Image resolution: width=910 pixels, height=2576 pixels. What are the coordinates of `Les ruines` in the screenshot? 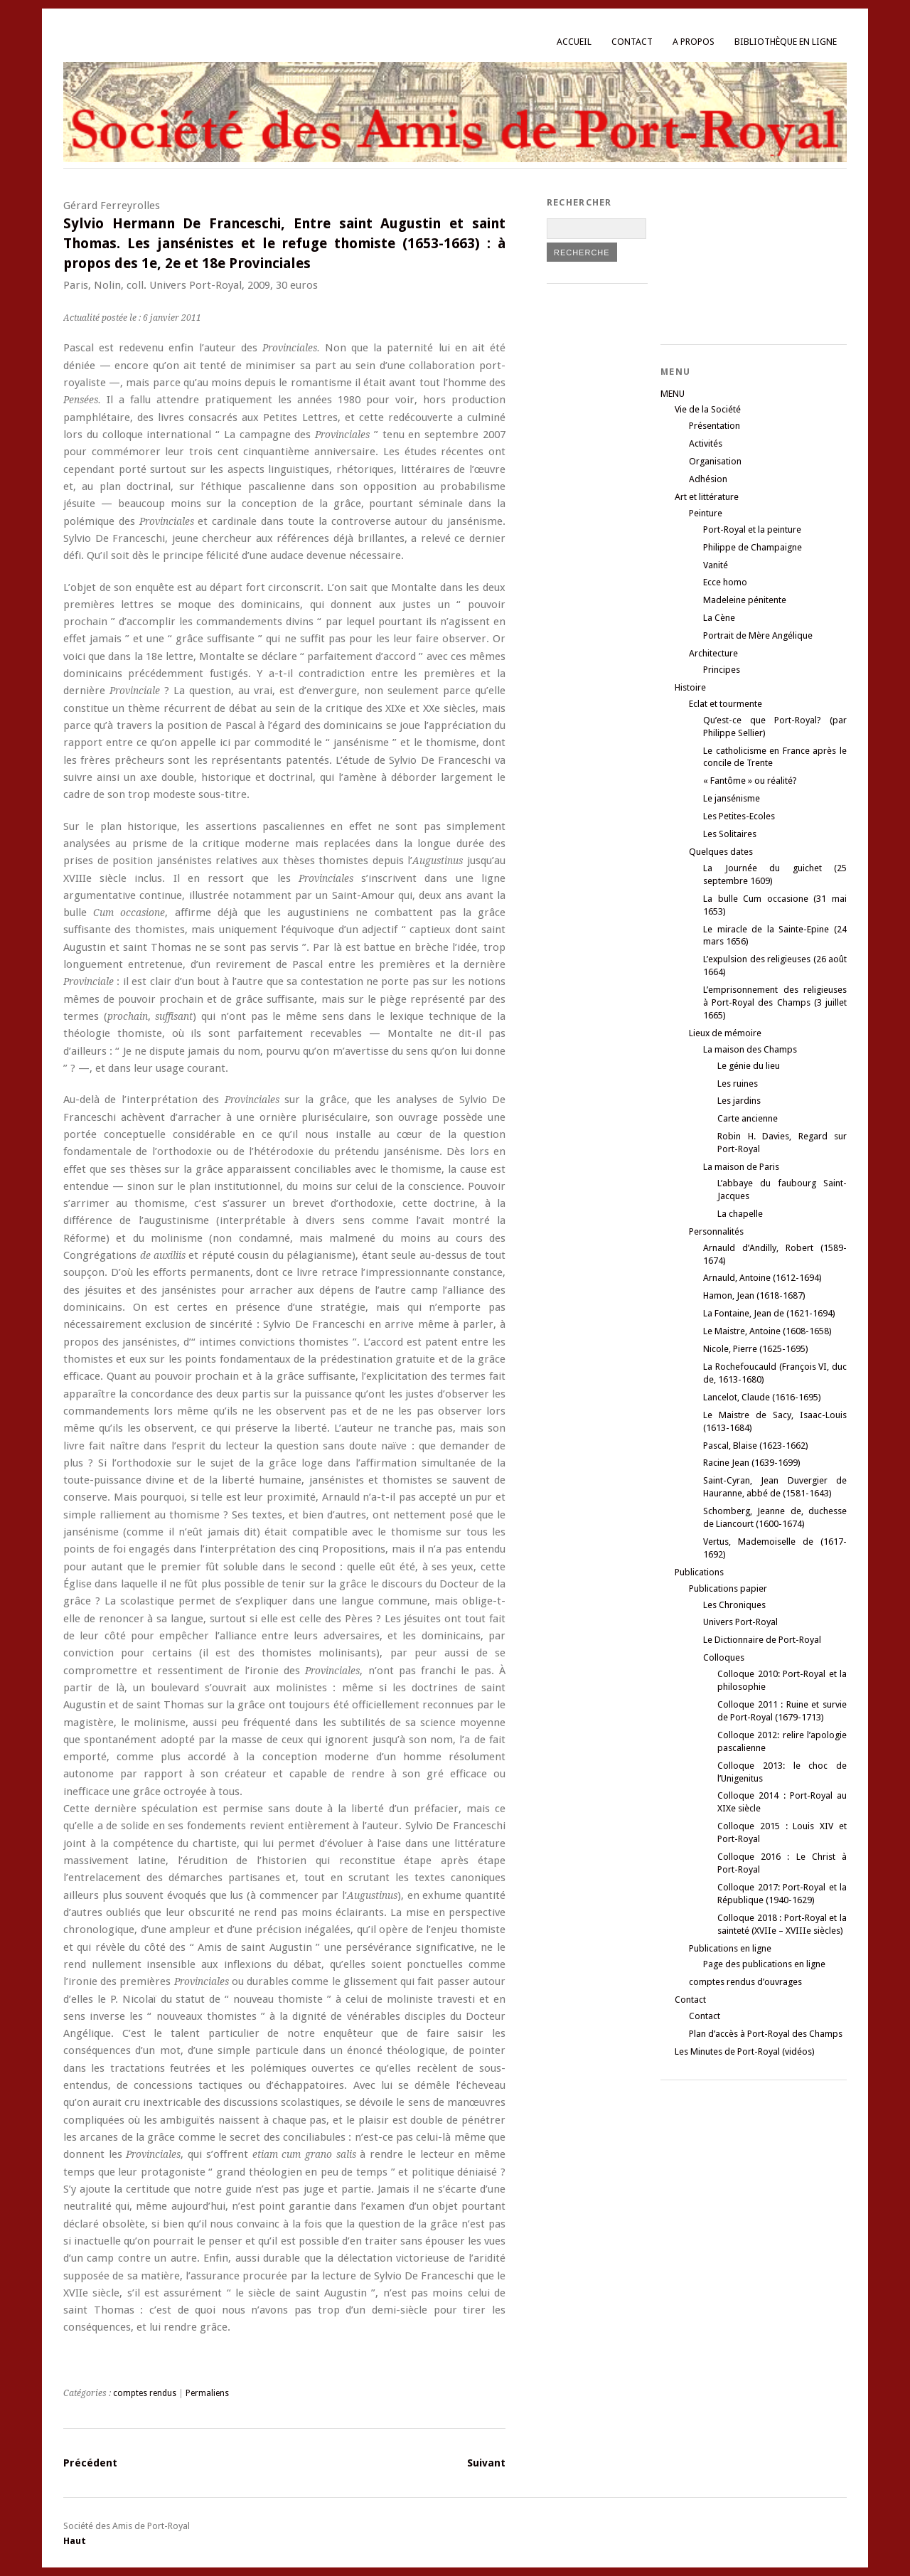 It's located at (737, 1083).